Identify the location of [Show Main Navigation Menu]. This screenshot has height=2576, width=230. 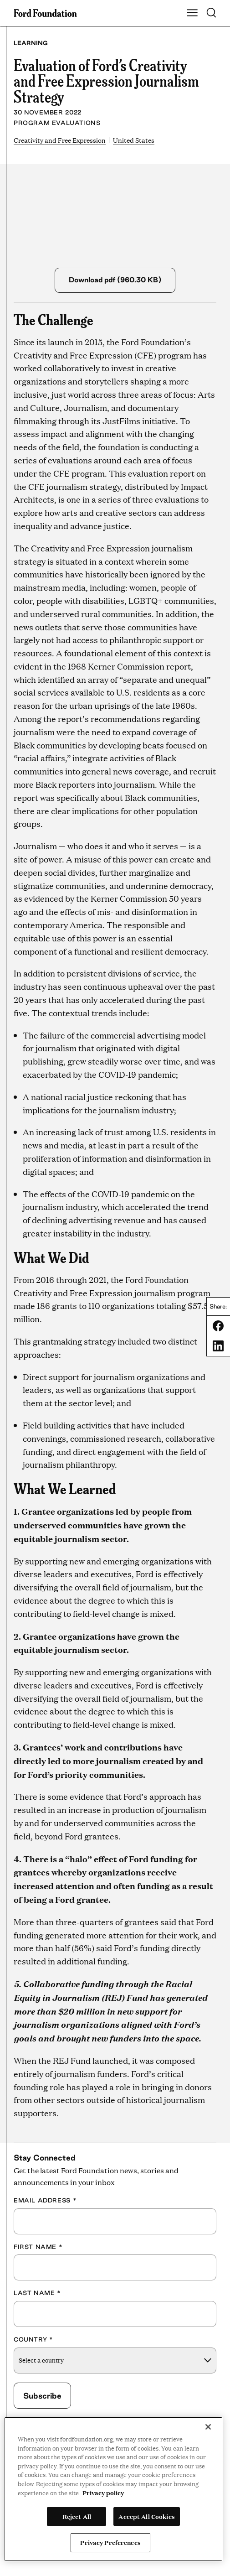
(192, 13).